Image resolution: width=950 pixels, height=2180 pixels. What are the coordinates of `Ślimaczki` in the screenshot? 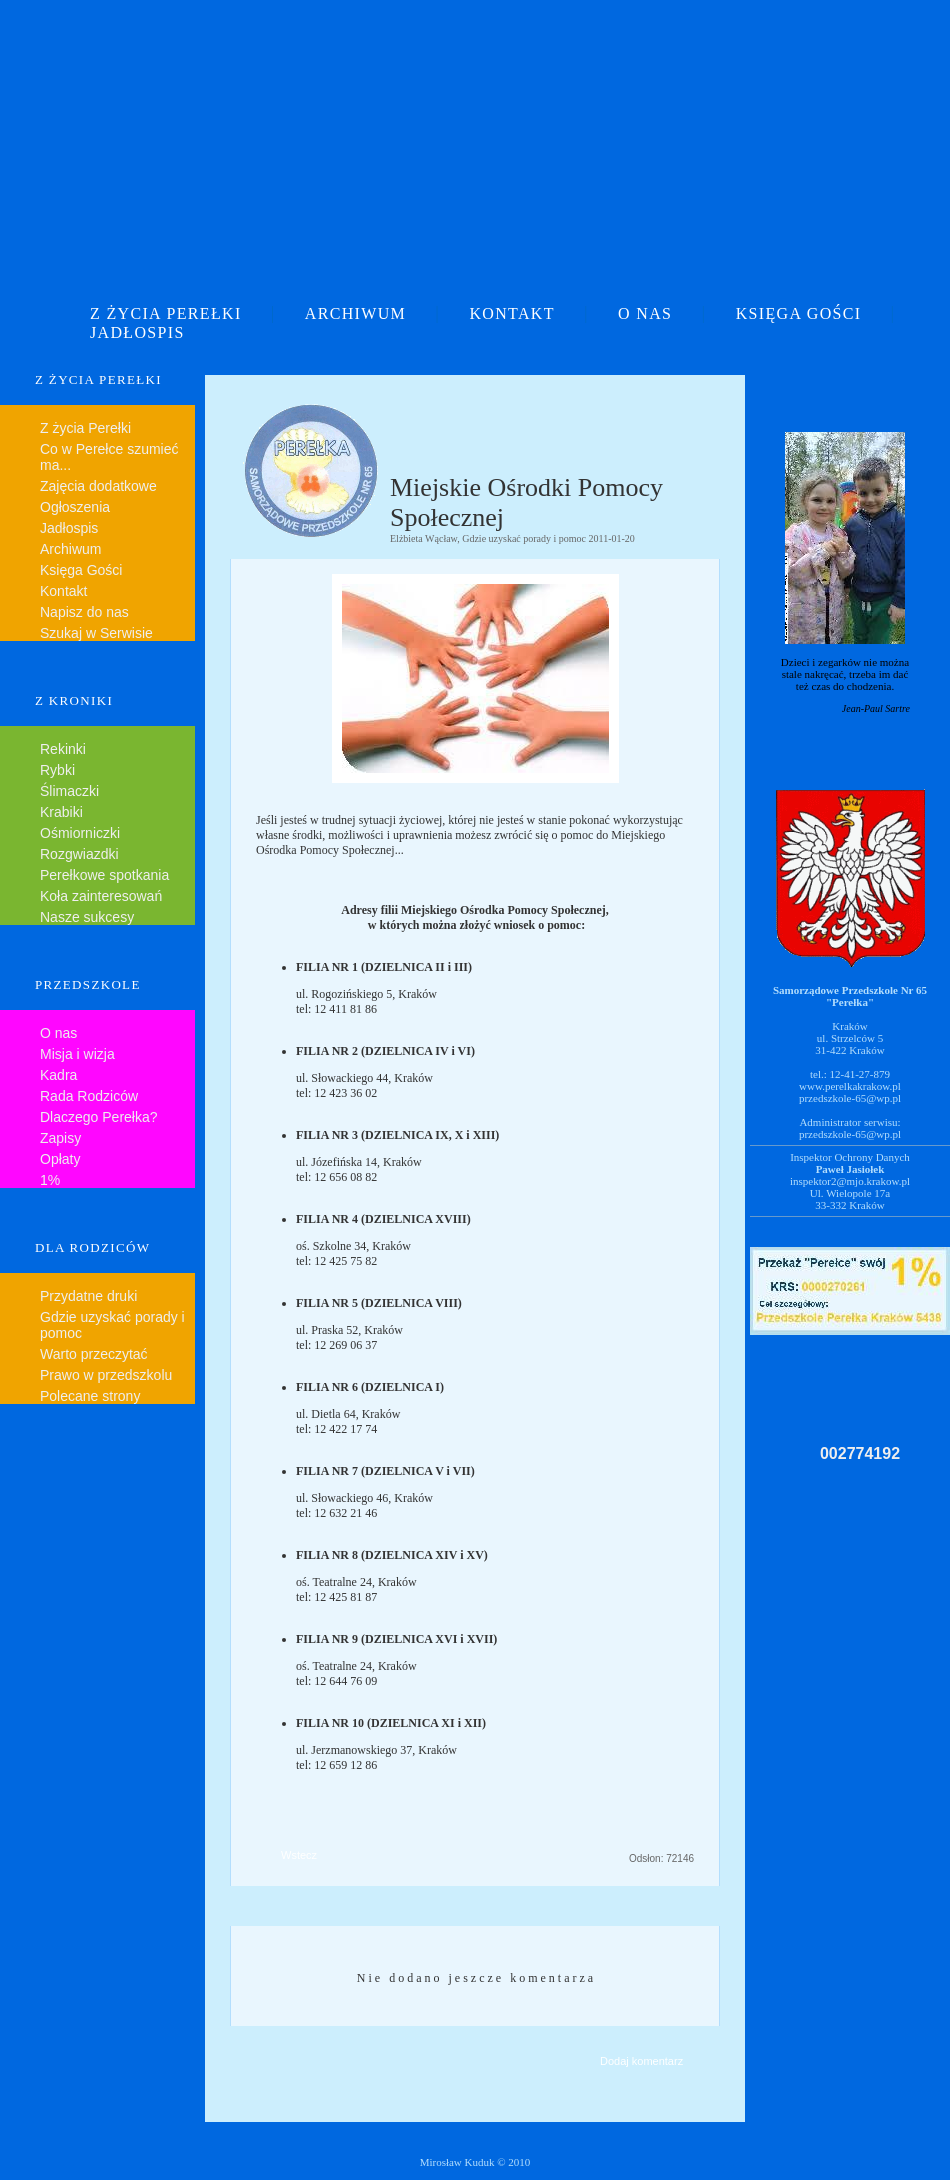 It's located at (69, 791).